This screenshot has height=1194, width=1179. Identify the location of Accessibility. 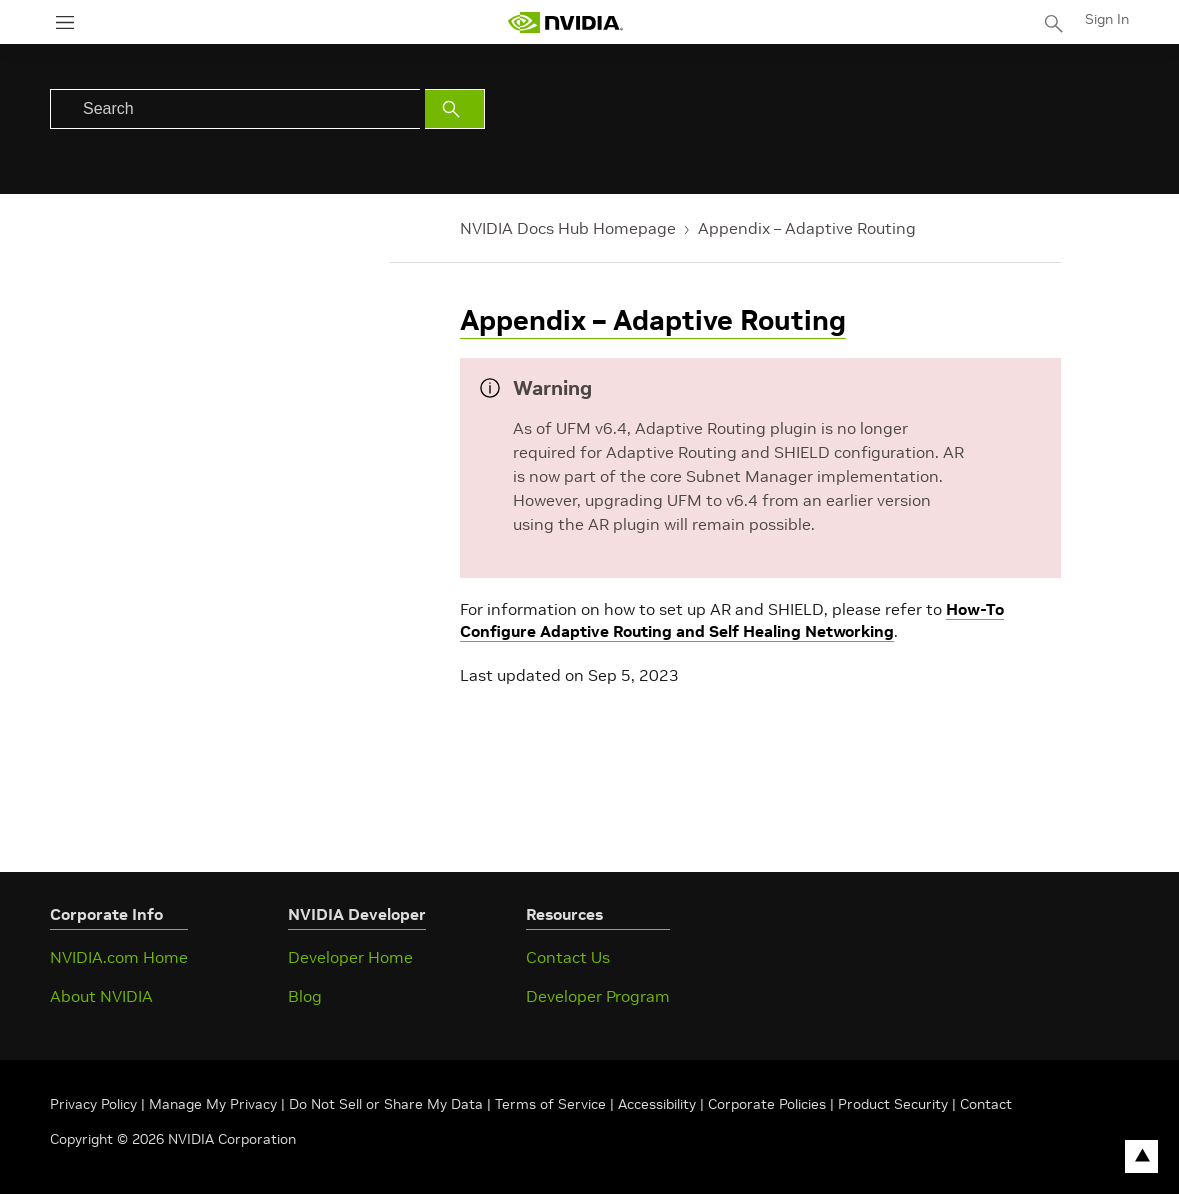
(657, 1104).